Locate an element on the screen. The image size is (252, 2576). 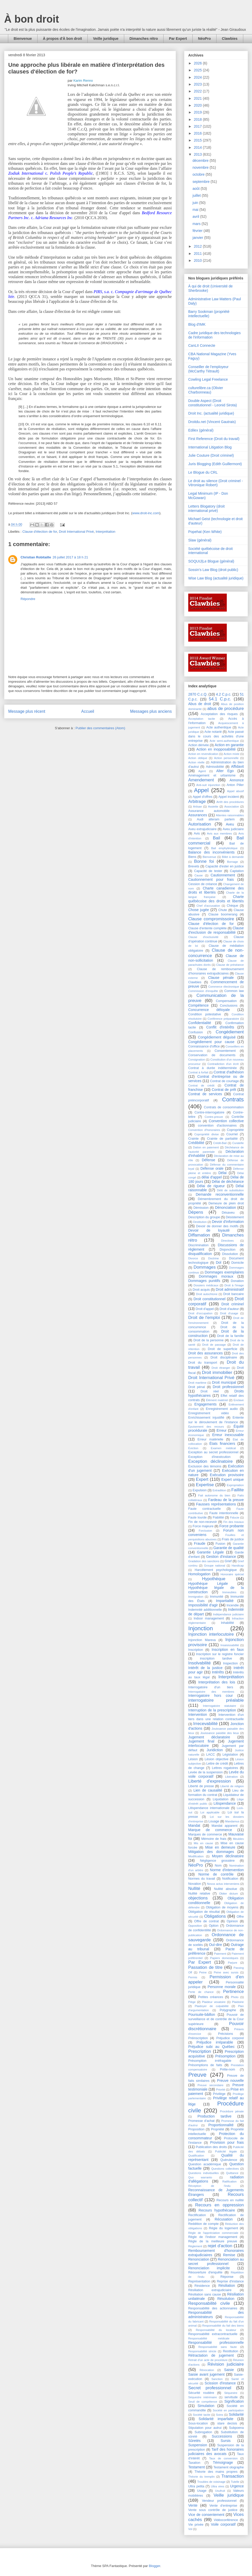
CanLII Connecte is located at coordinates (201, 345).